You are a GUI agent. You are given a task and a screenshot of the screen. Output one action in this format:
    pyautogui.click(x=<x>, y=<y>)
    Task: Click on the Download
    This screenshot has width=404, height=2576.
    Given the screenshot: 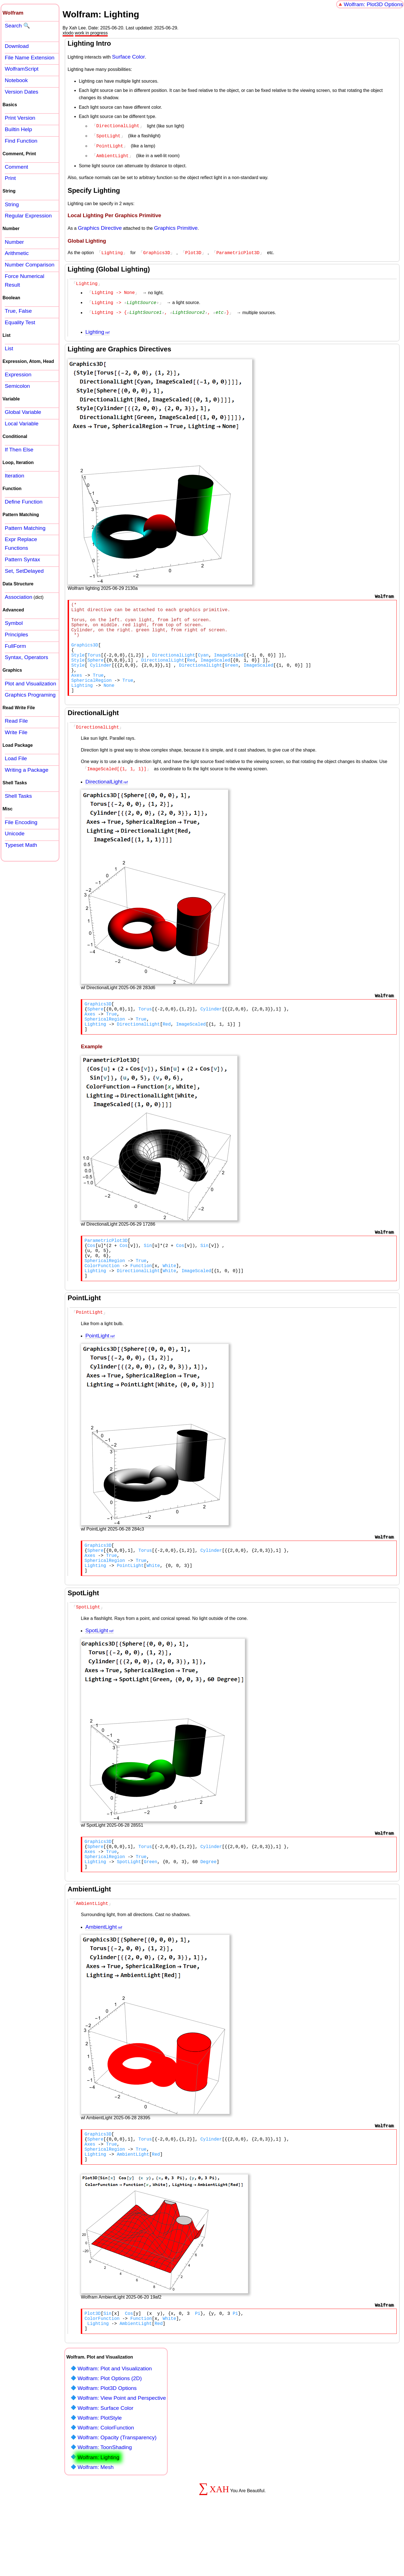 What is the action you would take?
    pyautogui.click(x=17, y=46)
    